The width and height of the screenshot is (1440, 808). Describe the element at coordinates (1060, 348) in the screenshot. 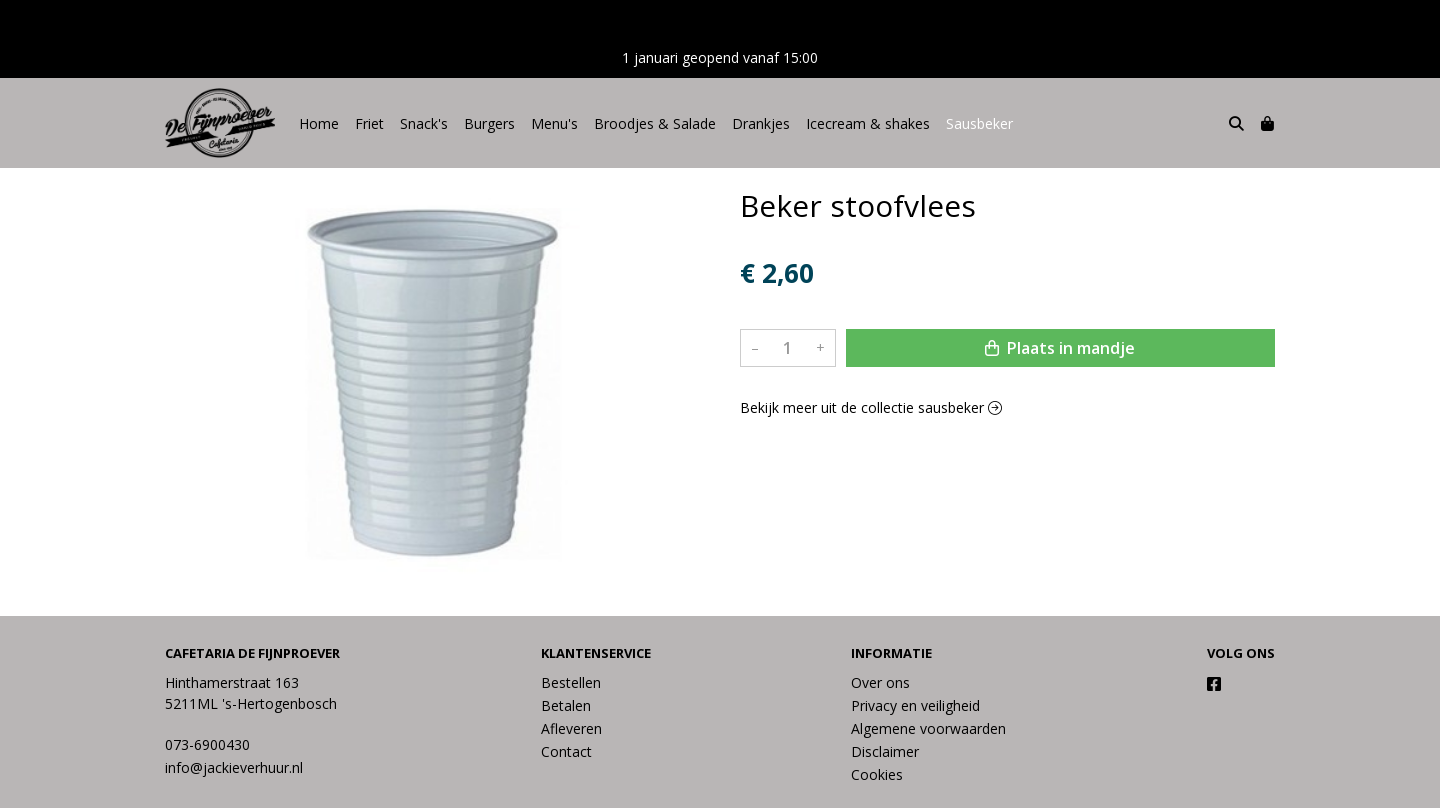

I see `Plaats in mandje` at that location.